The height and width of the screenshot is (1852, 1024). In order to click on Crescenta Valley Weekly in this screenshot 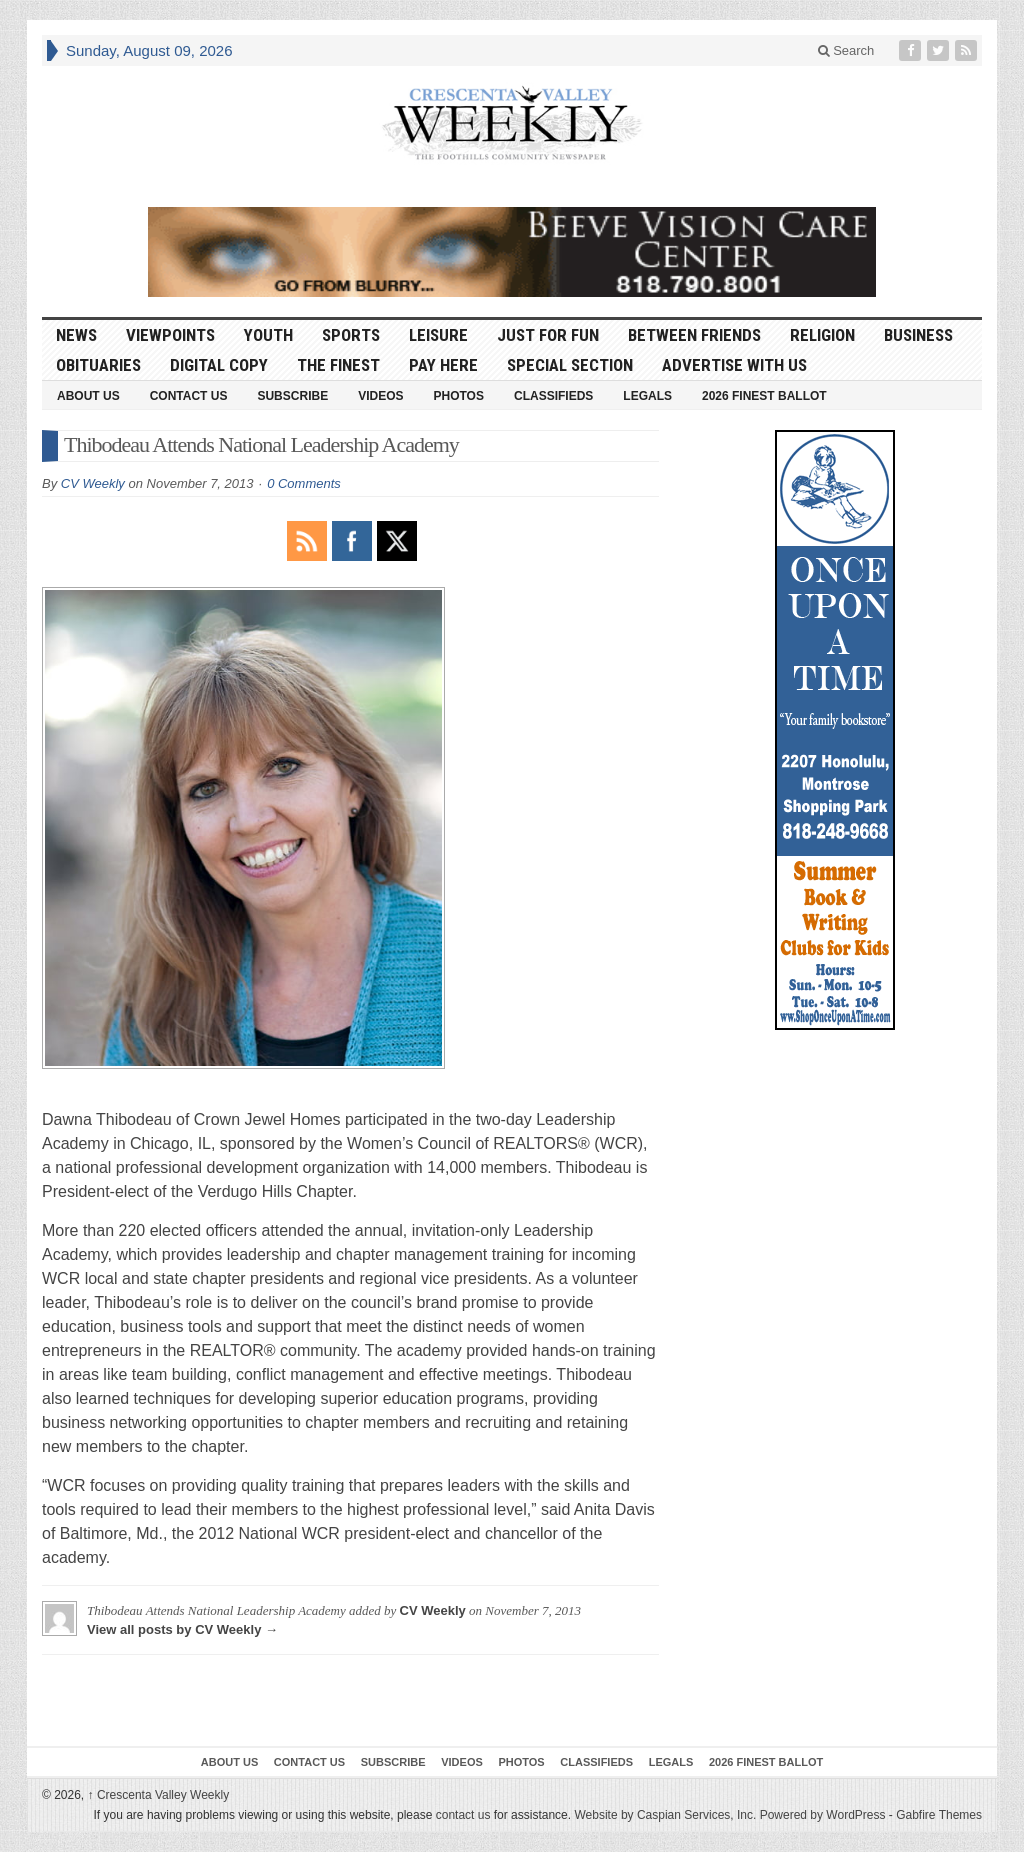, I will do `click(159, 1795)`.